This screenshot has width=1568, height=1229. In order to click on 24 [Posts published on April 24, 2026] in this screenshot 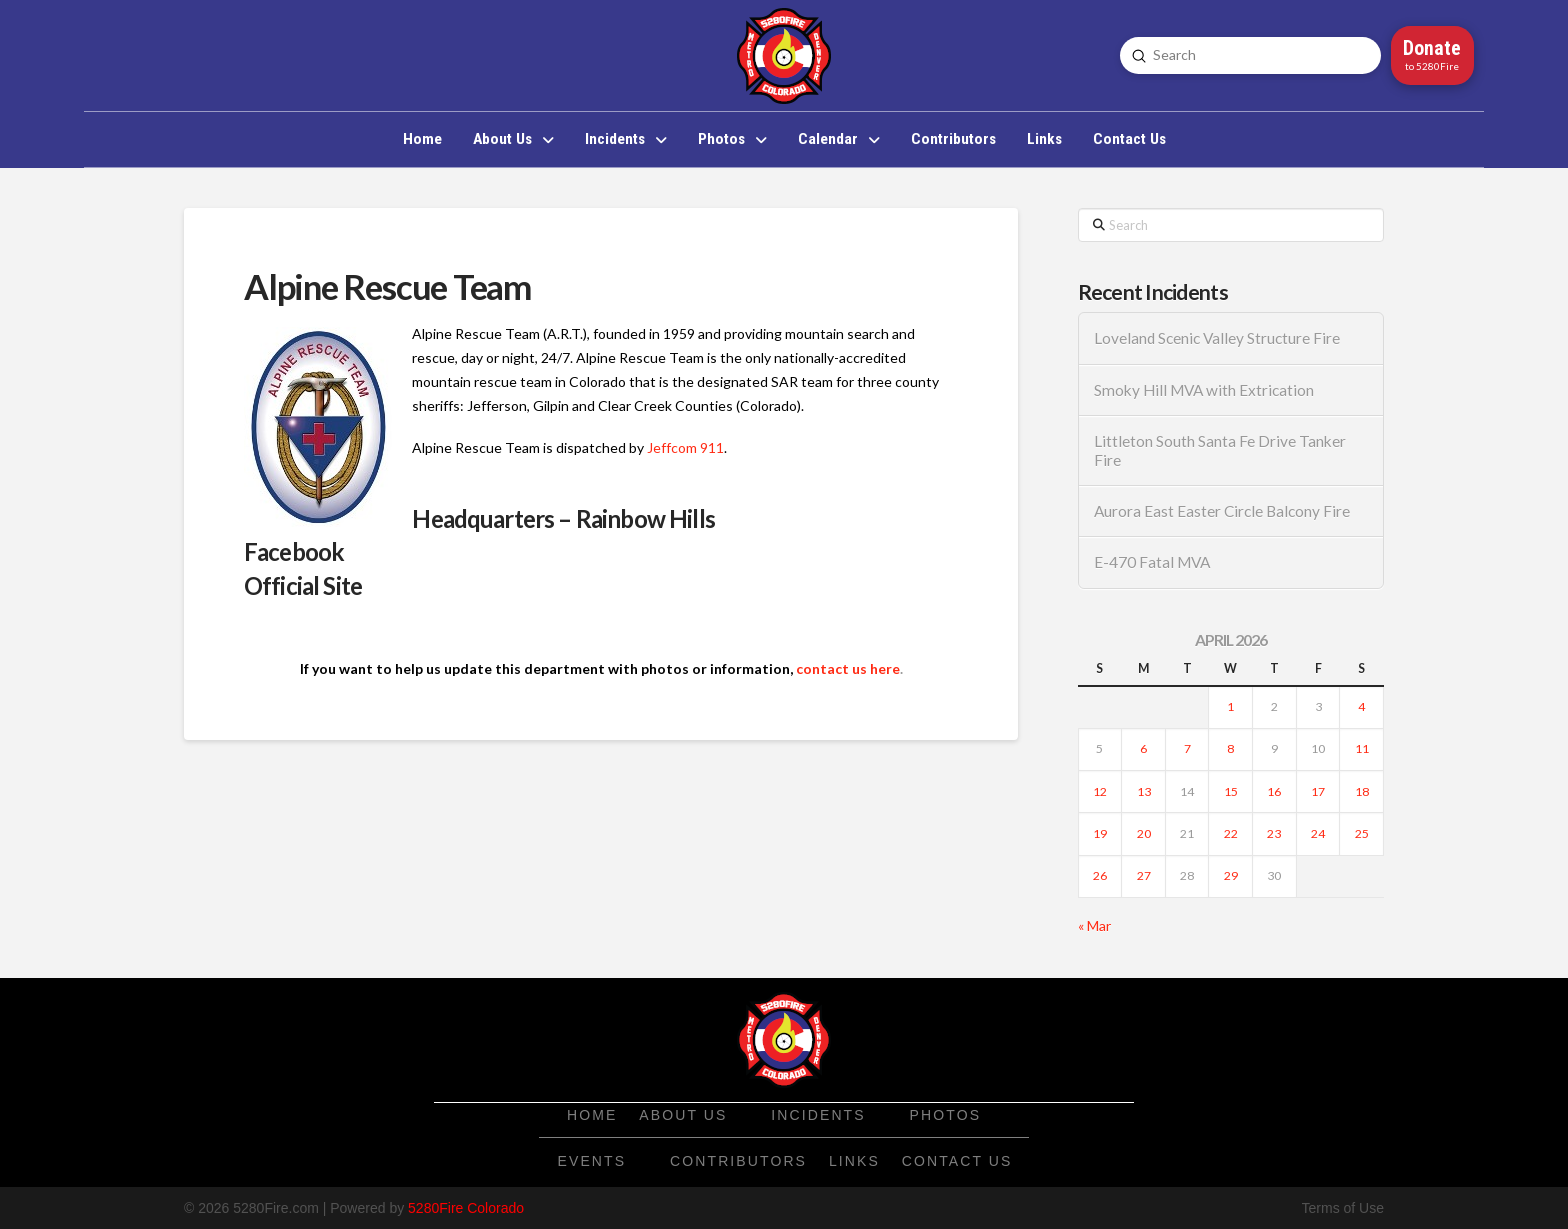, I will do `click(1318, 833)`.